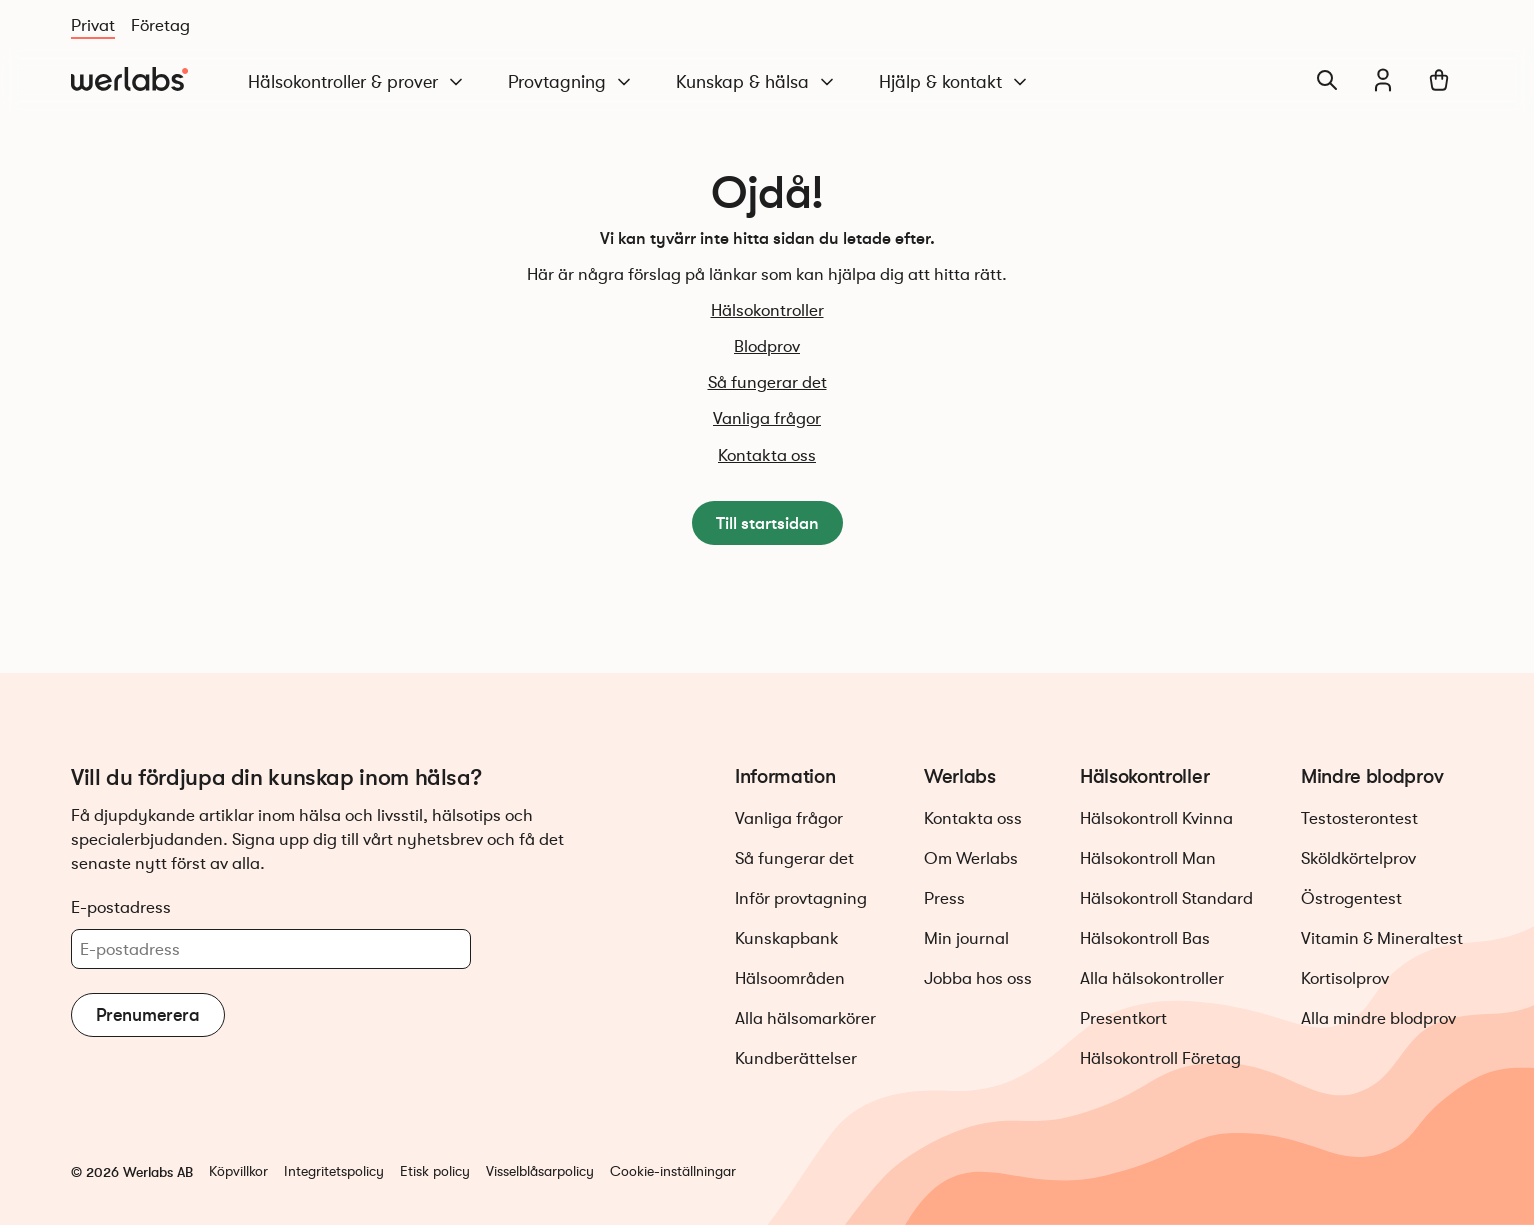 The height and width of the screenshot is (1225, 1534). I want to click on Jobba hos oss, so click(978, 978).